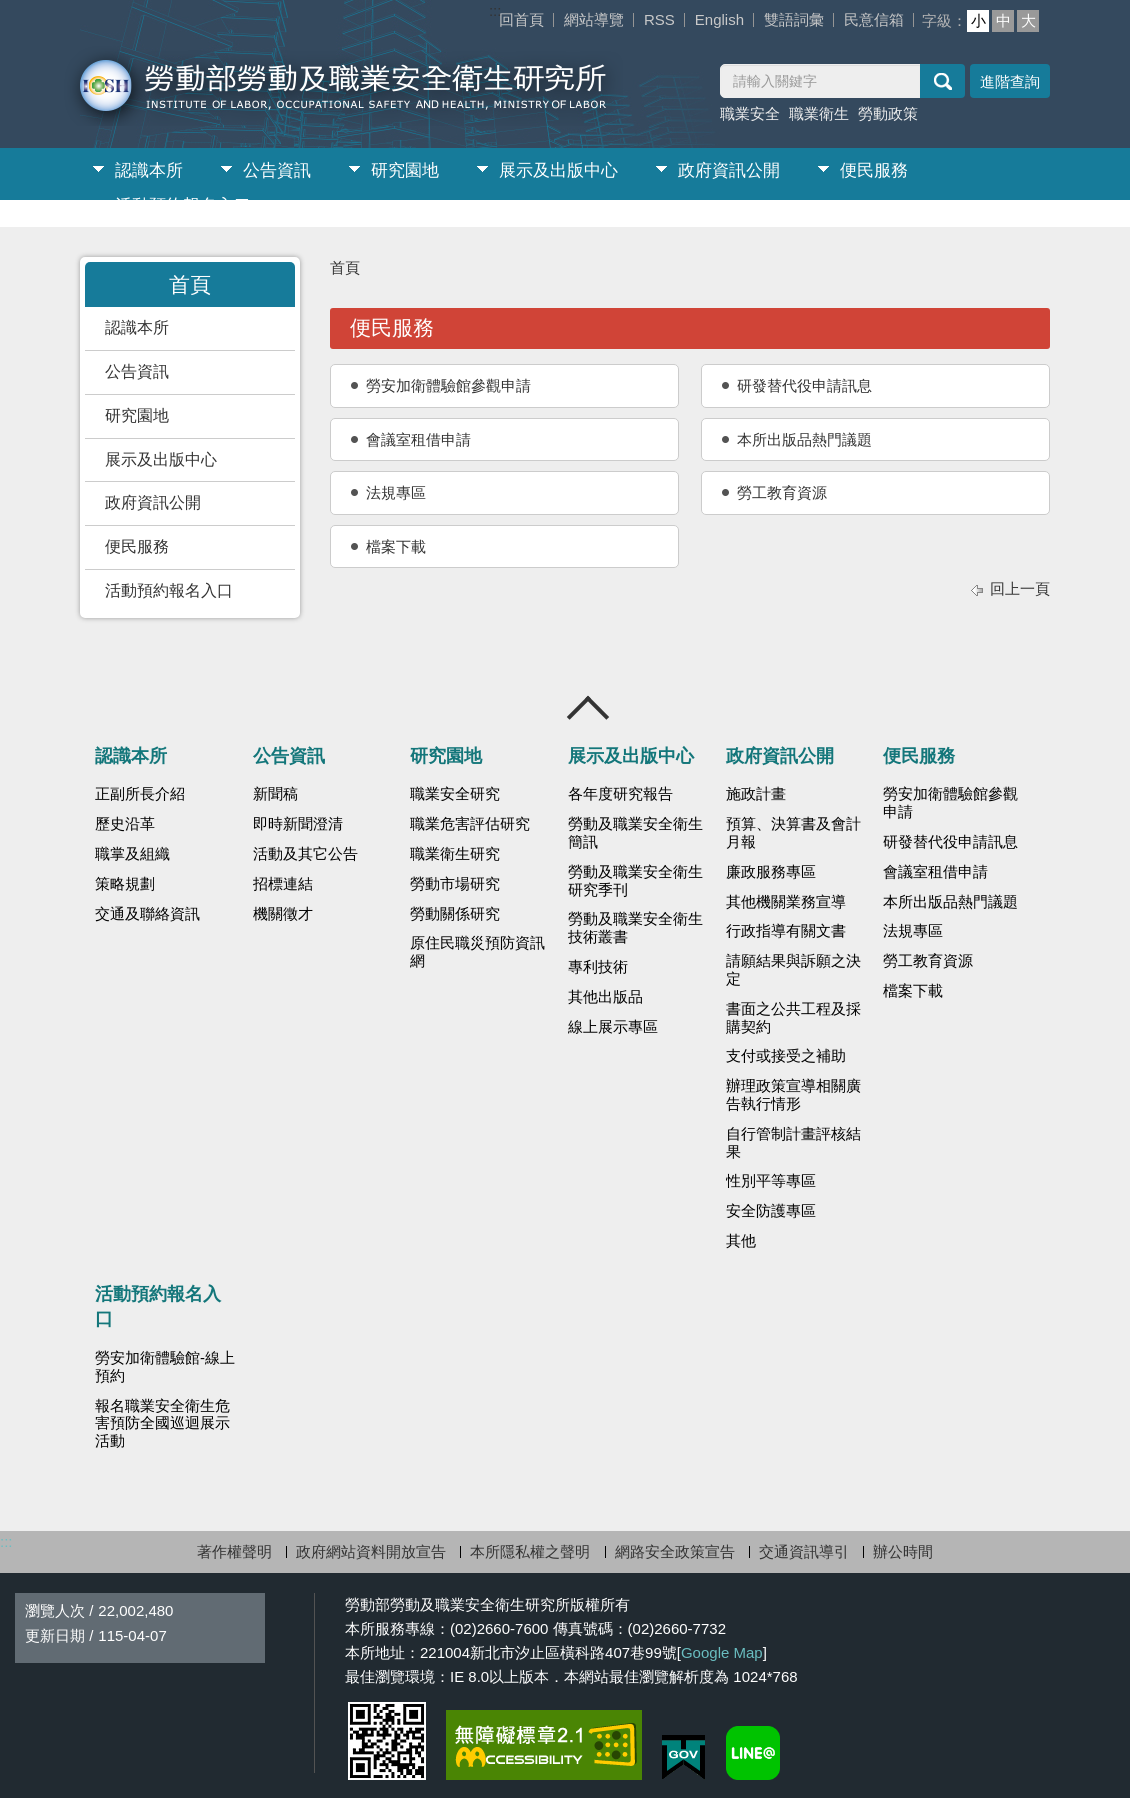 The width and height of the screenshot is (1130, 1798). I want to click on 支付或接受之補助, so click(786, 1056).